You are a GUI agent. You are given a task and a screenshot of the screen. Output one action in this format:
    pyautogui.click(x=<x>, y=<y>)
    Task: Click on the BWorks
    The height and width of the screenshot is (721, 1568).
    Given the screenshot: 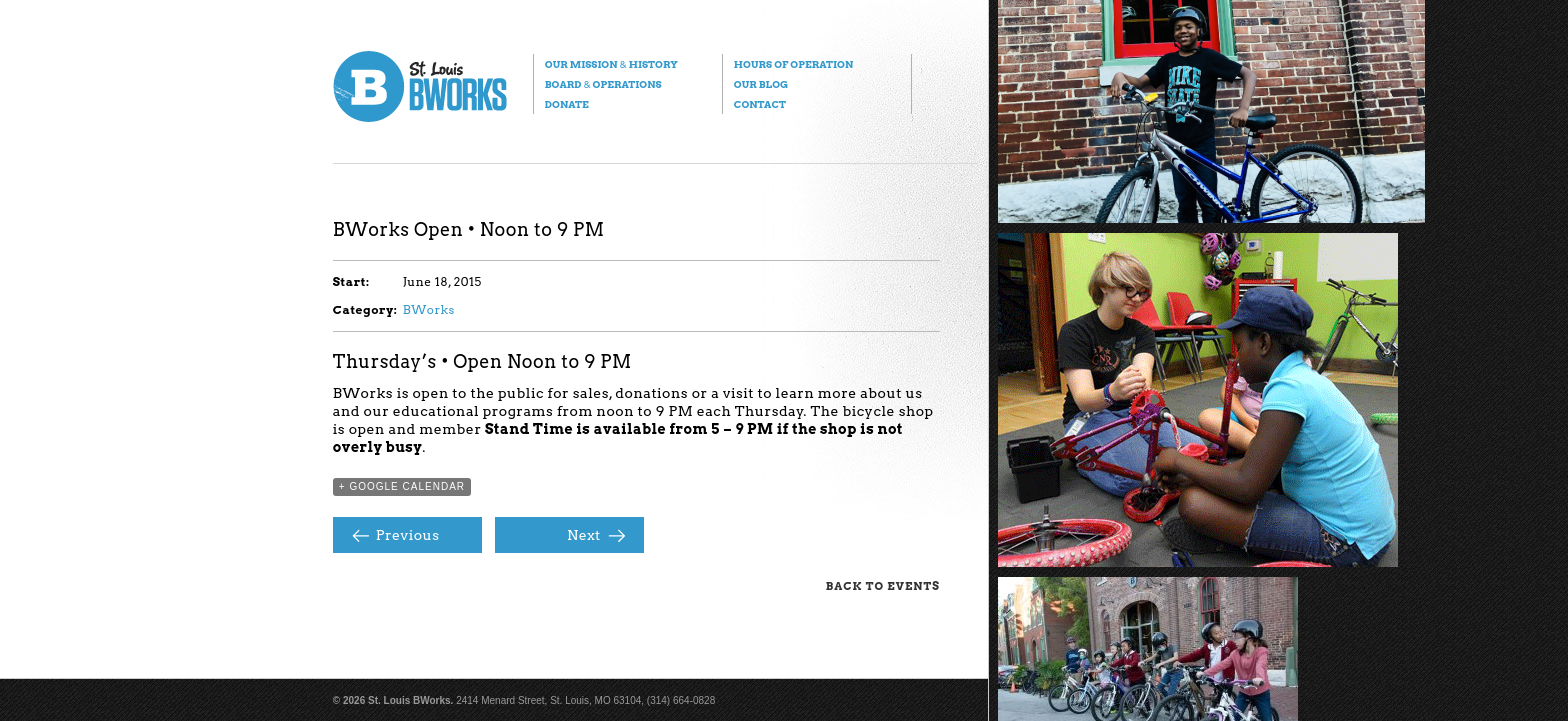 What is the action you would take?
    pyautogui.click(x=429, y=309)
    